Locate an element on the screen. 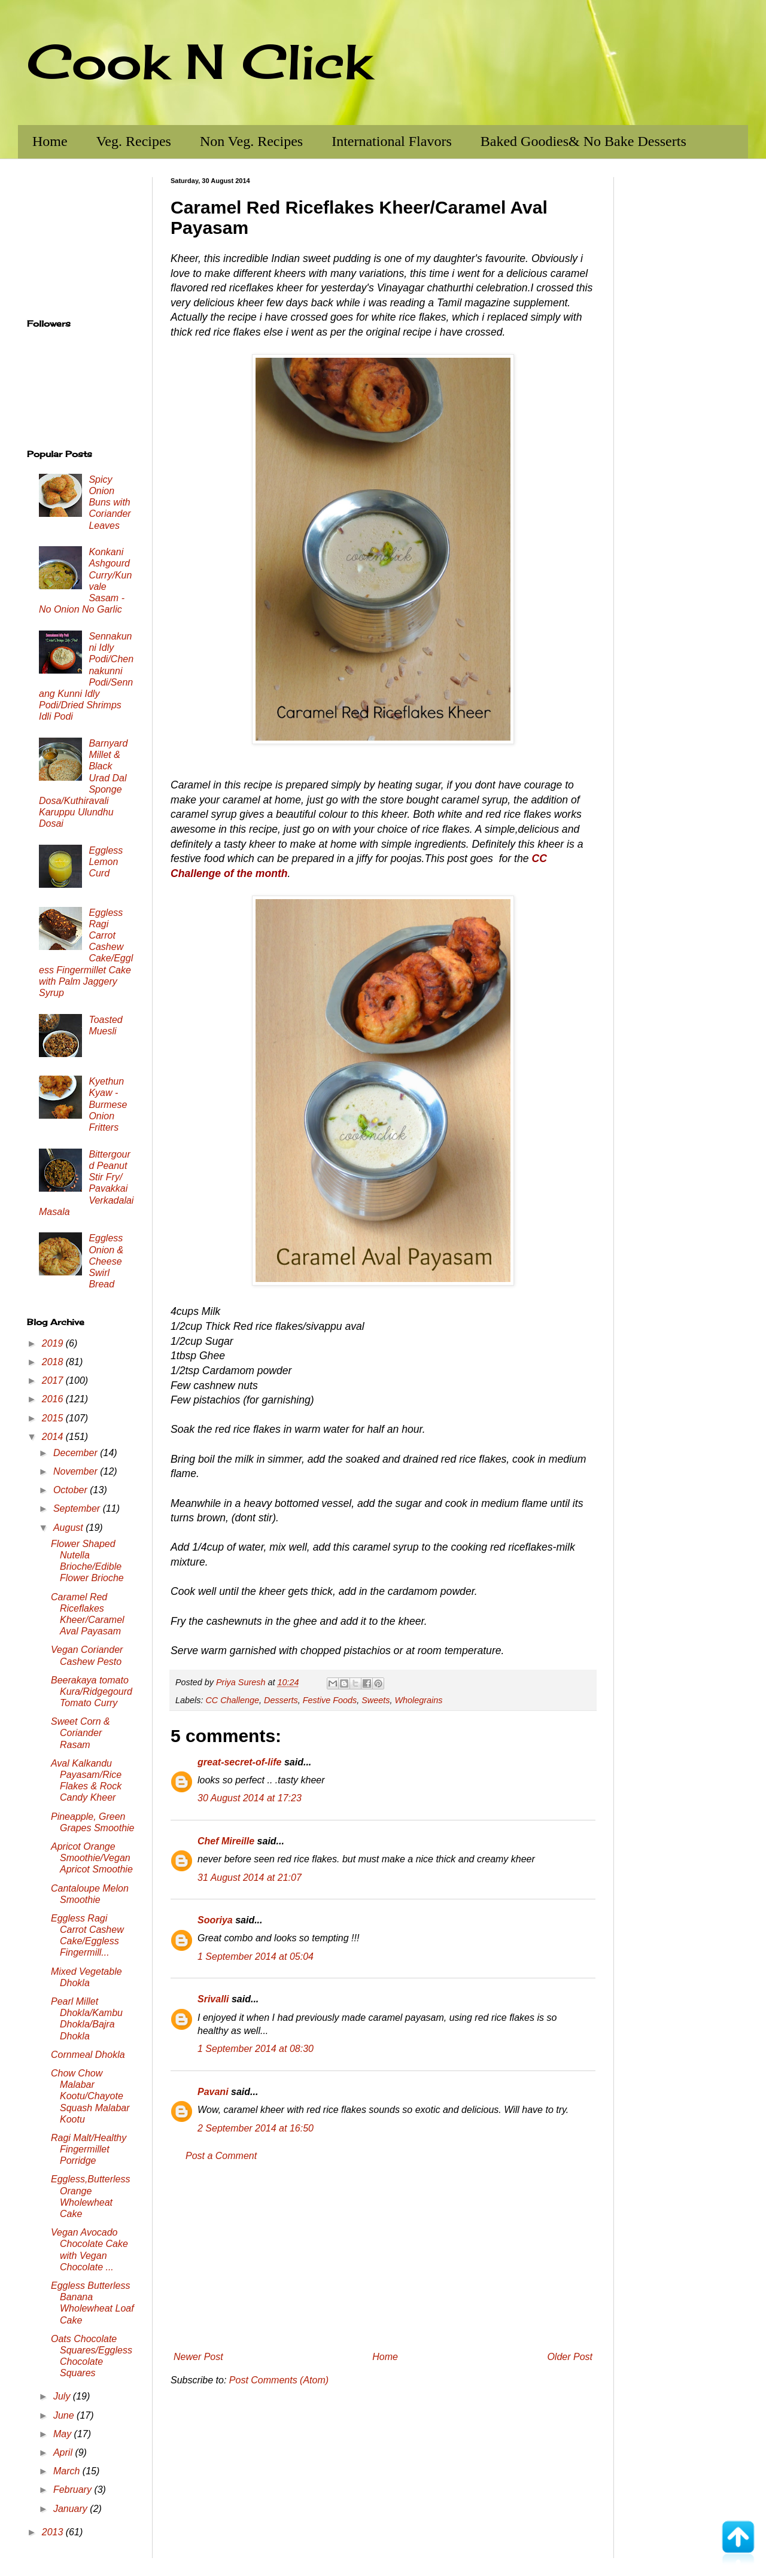  2013 is located at coordinates (54, 2532).